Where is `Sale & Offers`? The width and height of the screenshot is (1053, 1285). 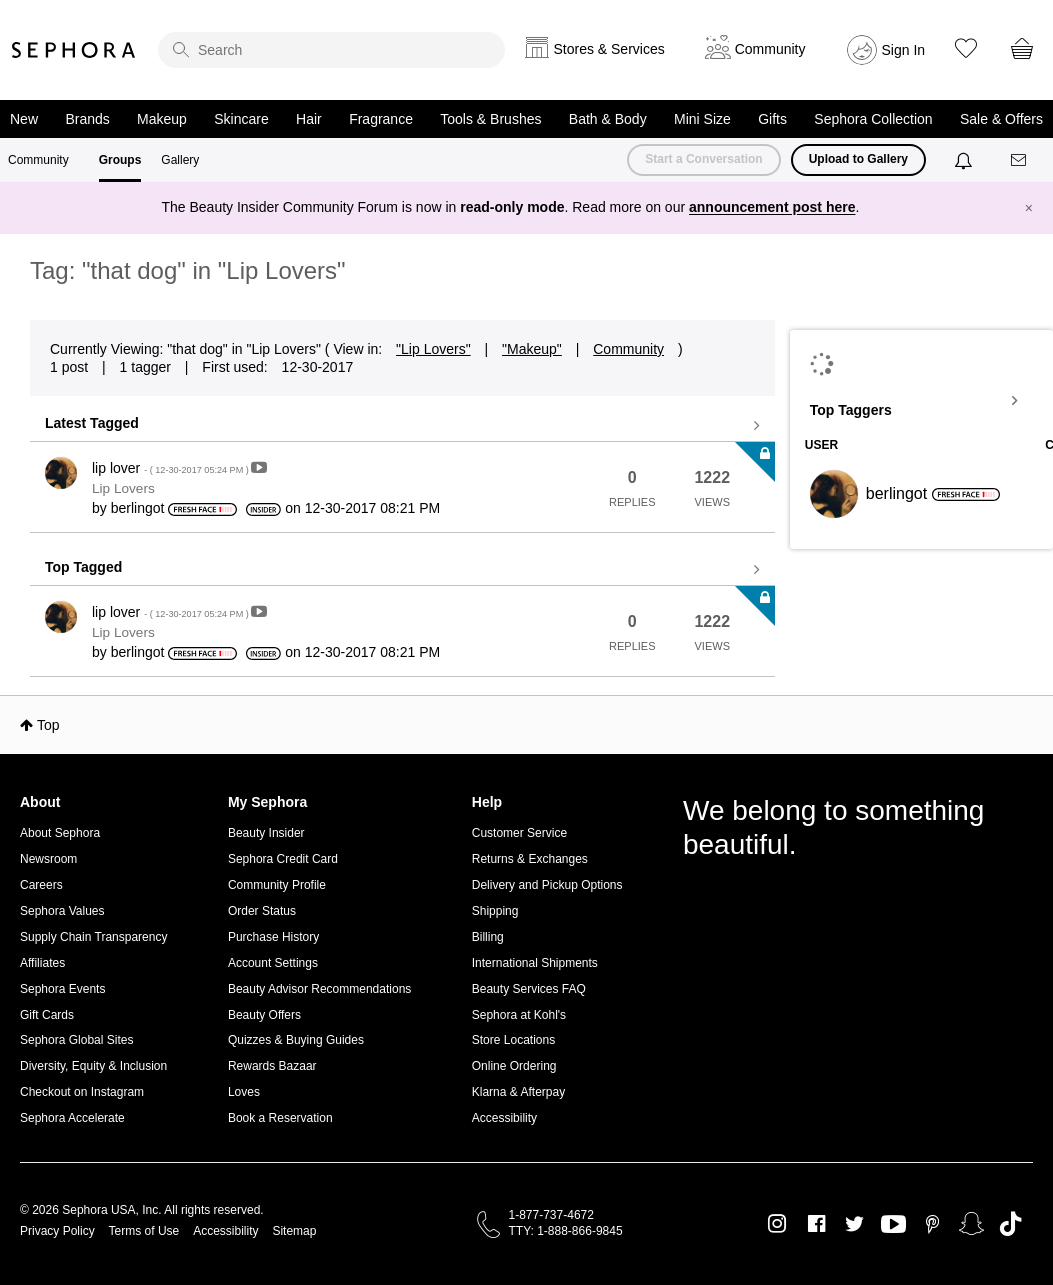 Sale & Offers is located at coordinates (1001, 119).